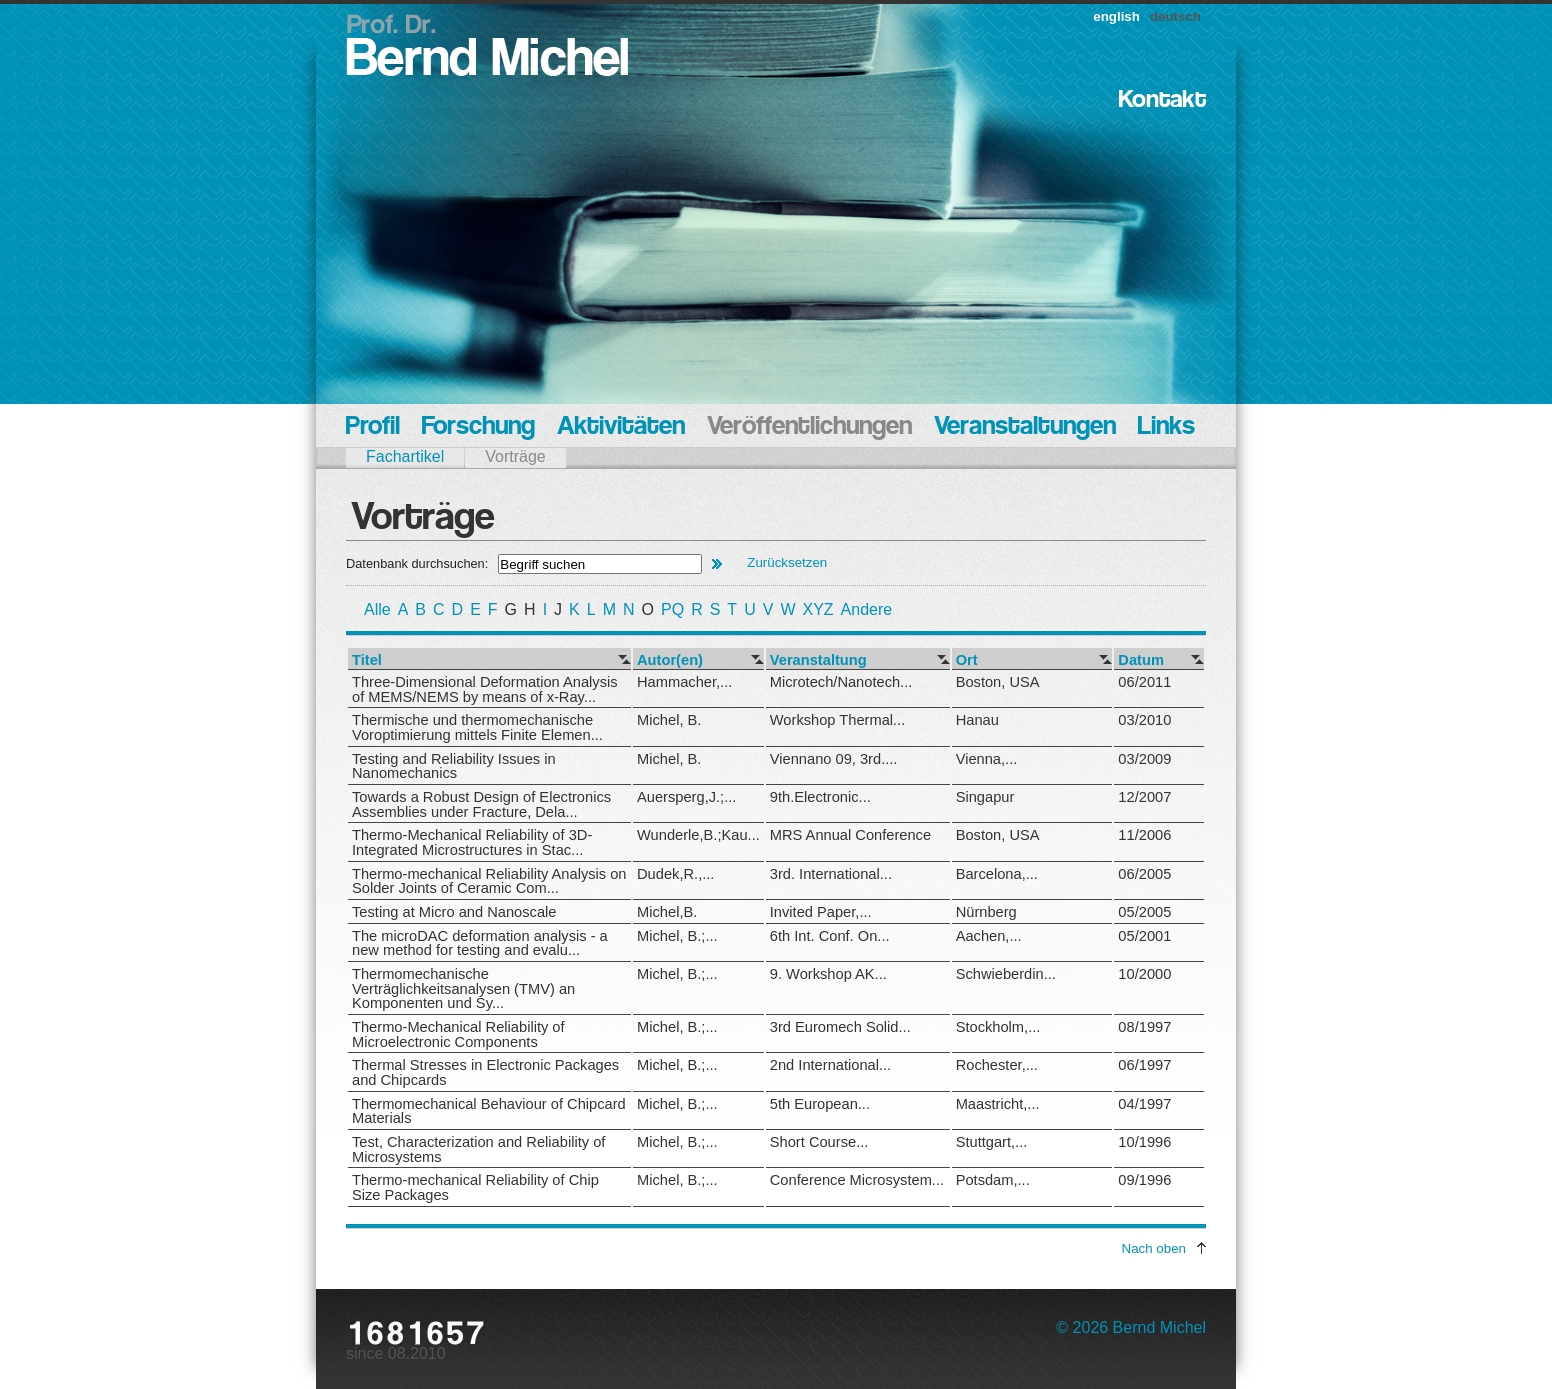  I want to click on 06/2011, so click(1144, 682).